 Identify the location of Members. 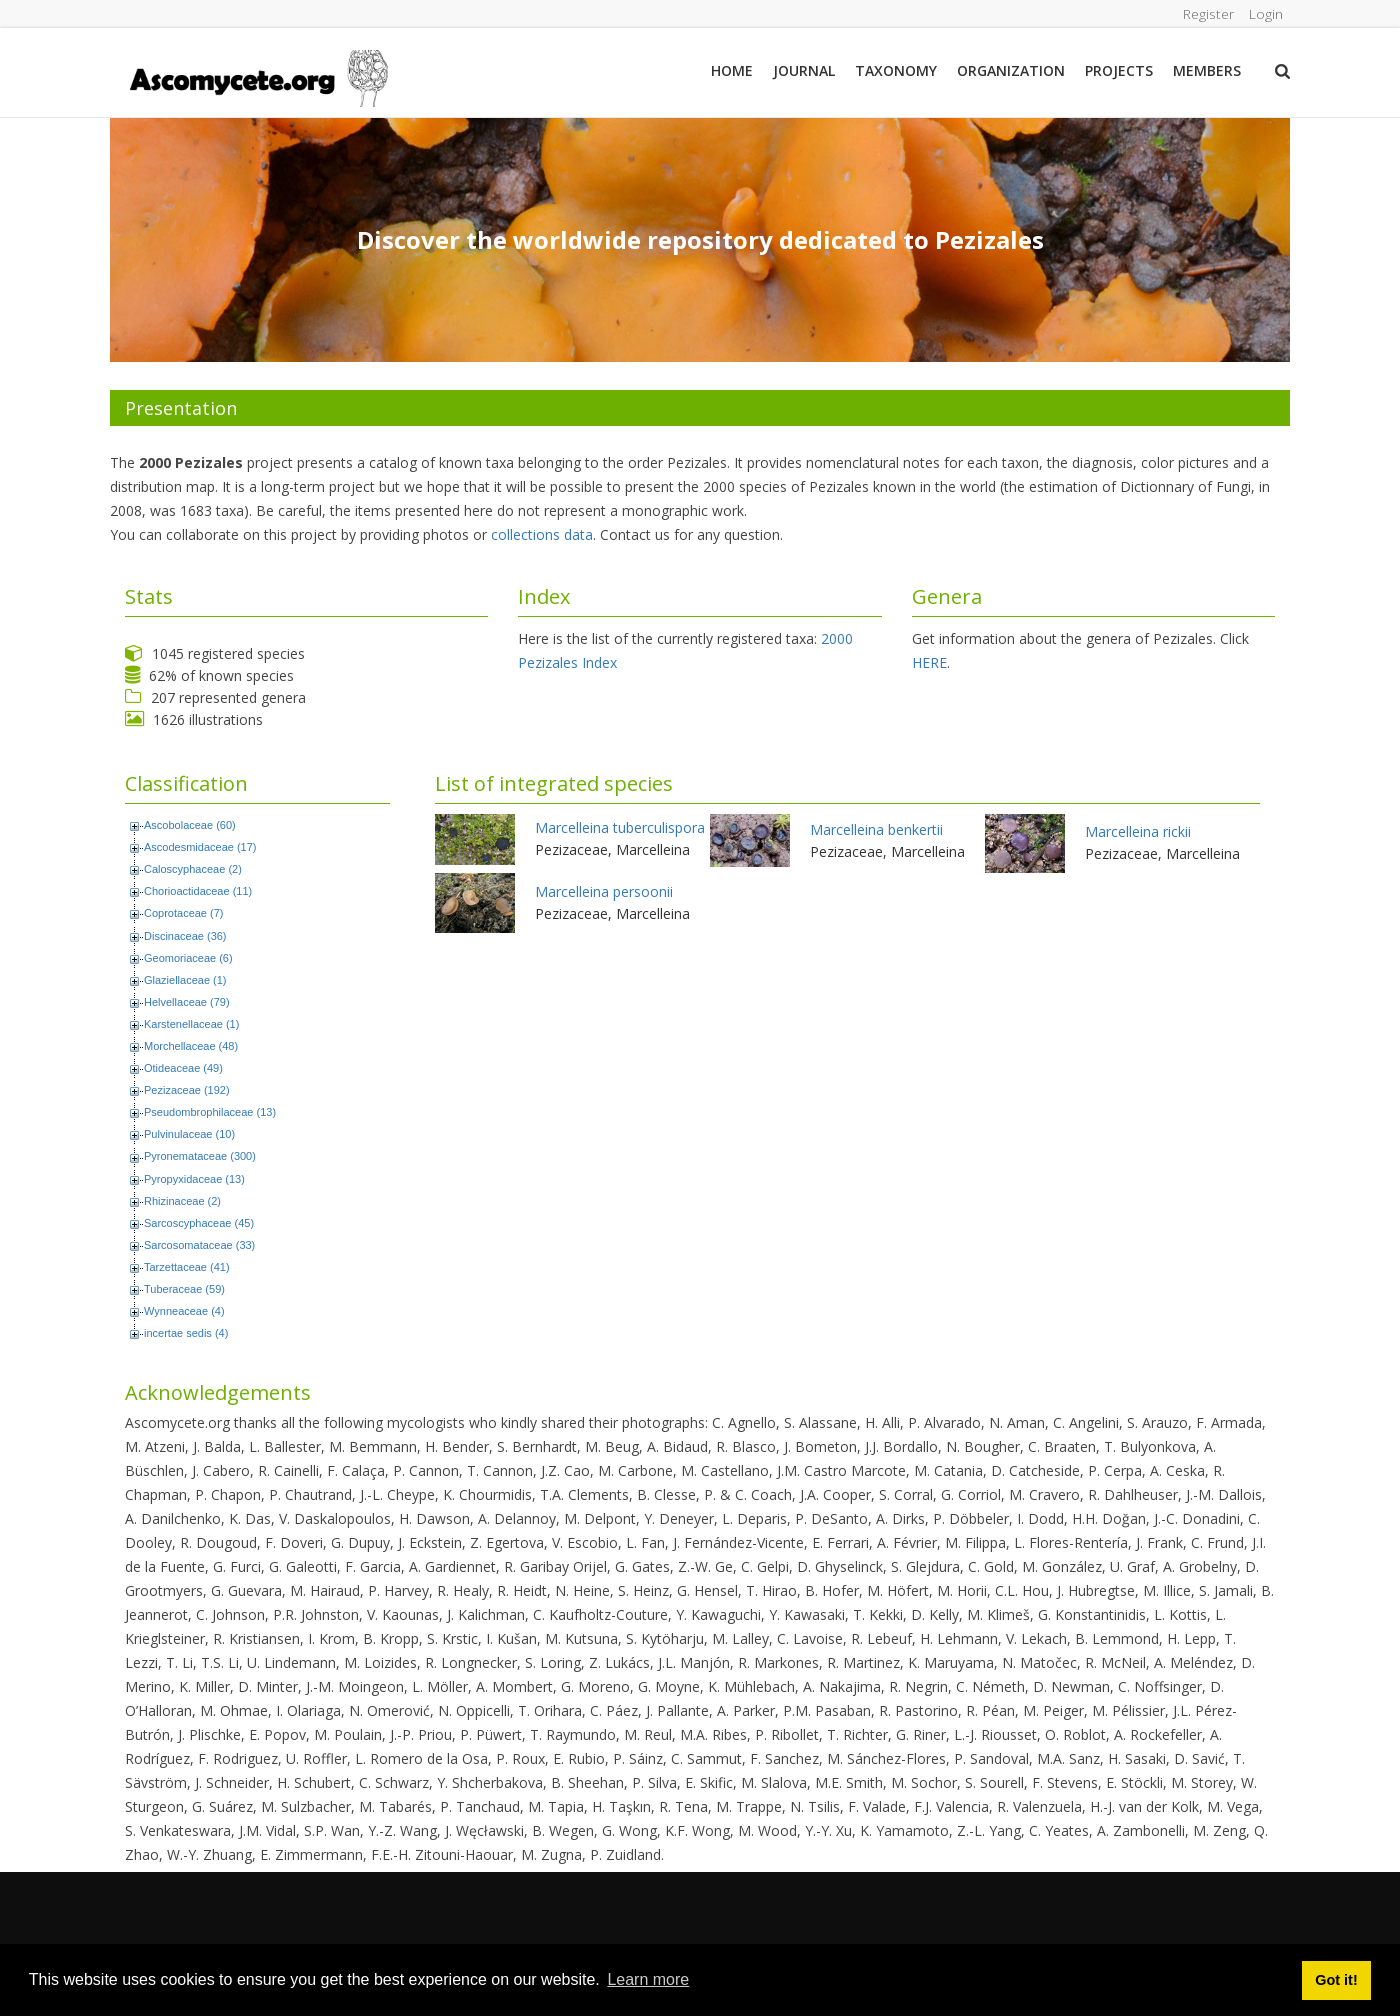
(1207, 70).